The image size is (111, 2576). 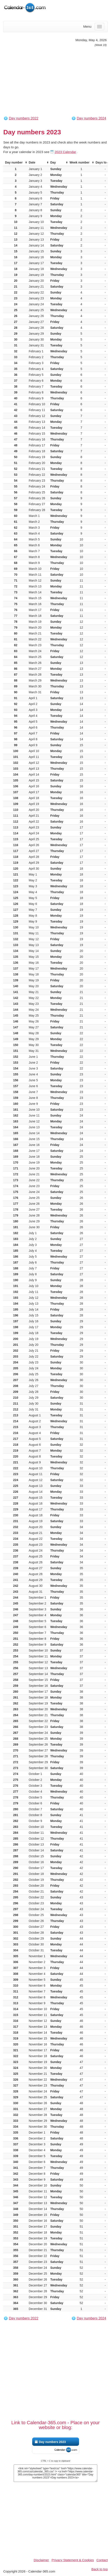 What do you see at coordinates (55, 81) in the screenshot?
I see `[Advertisement]` at bounding box center [55, 81].